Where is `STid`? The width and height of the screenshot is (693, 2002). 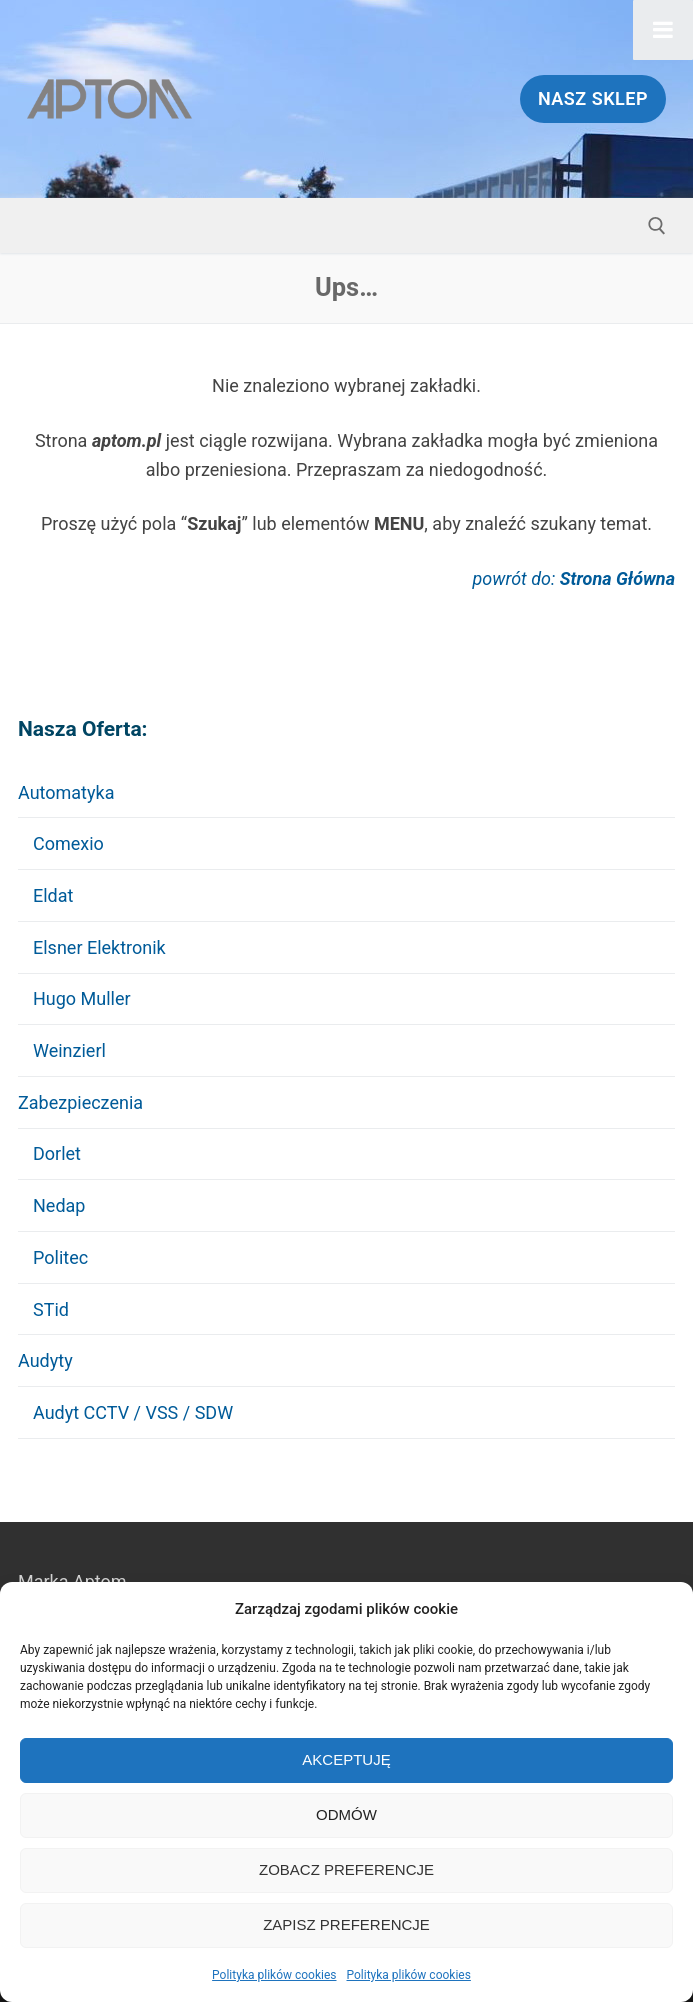 STid is located at coordinates (51, 1309).